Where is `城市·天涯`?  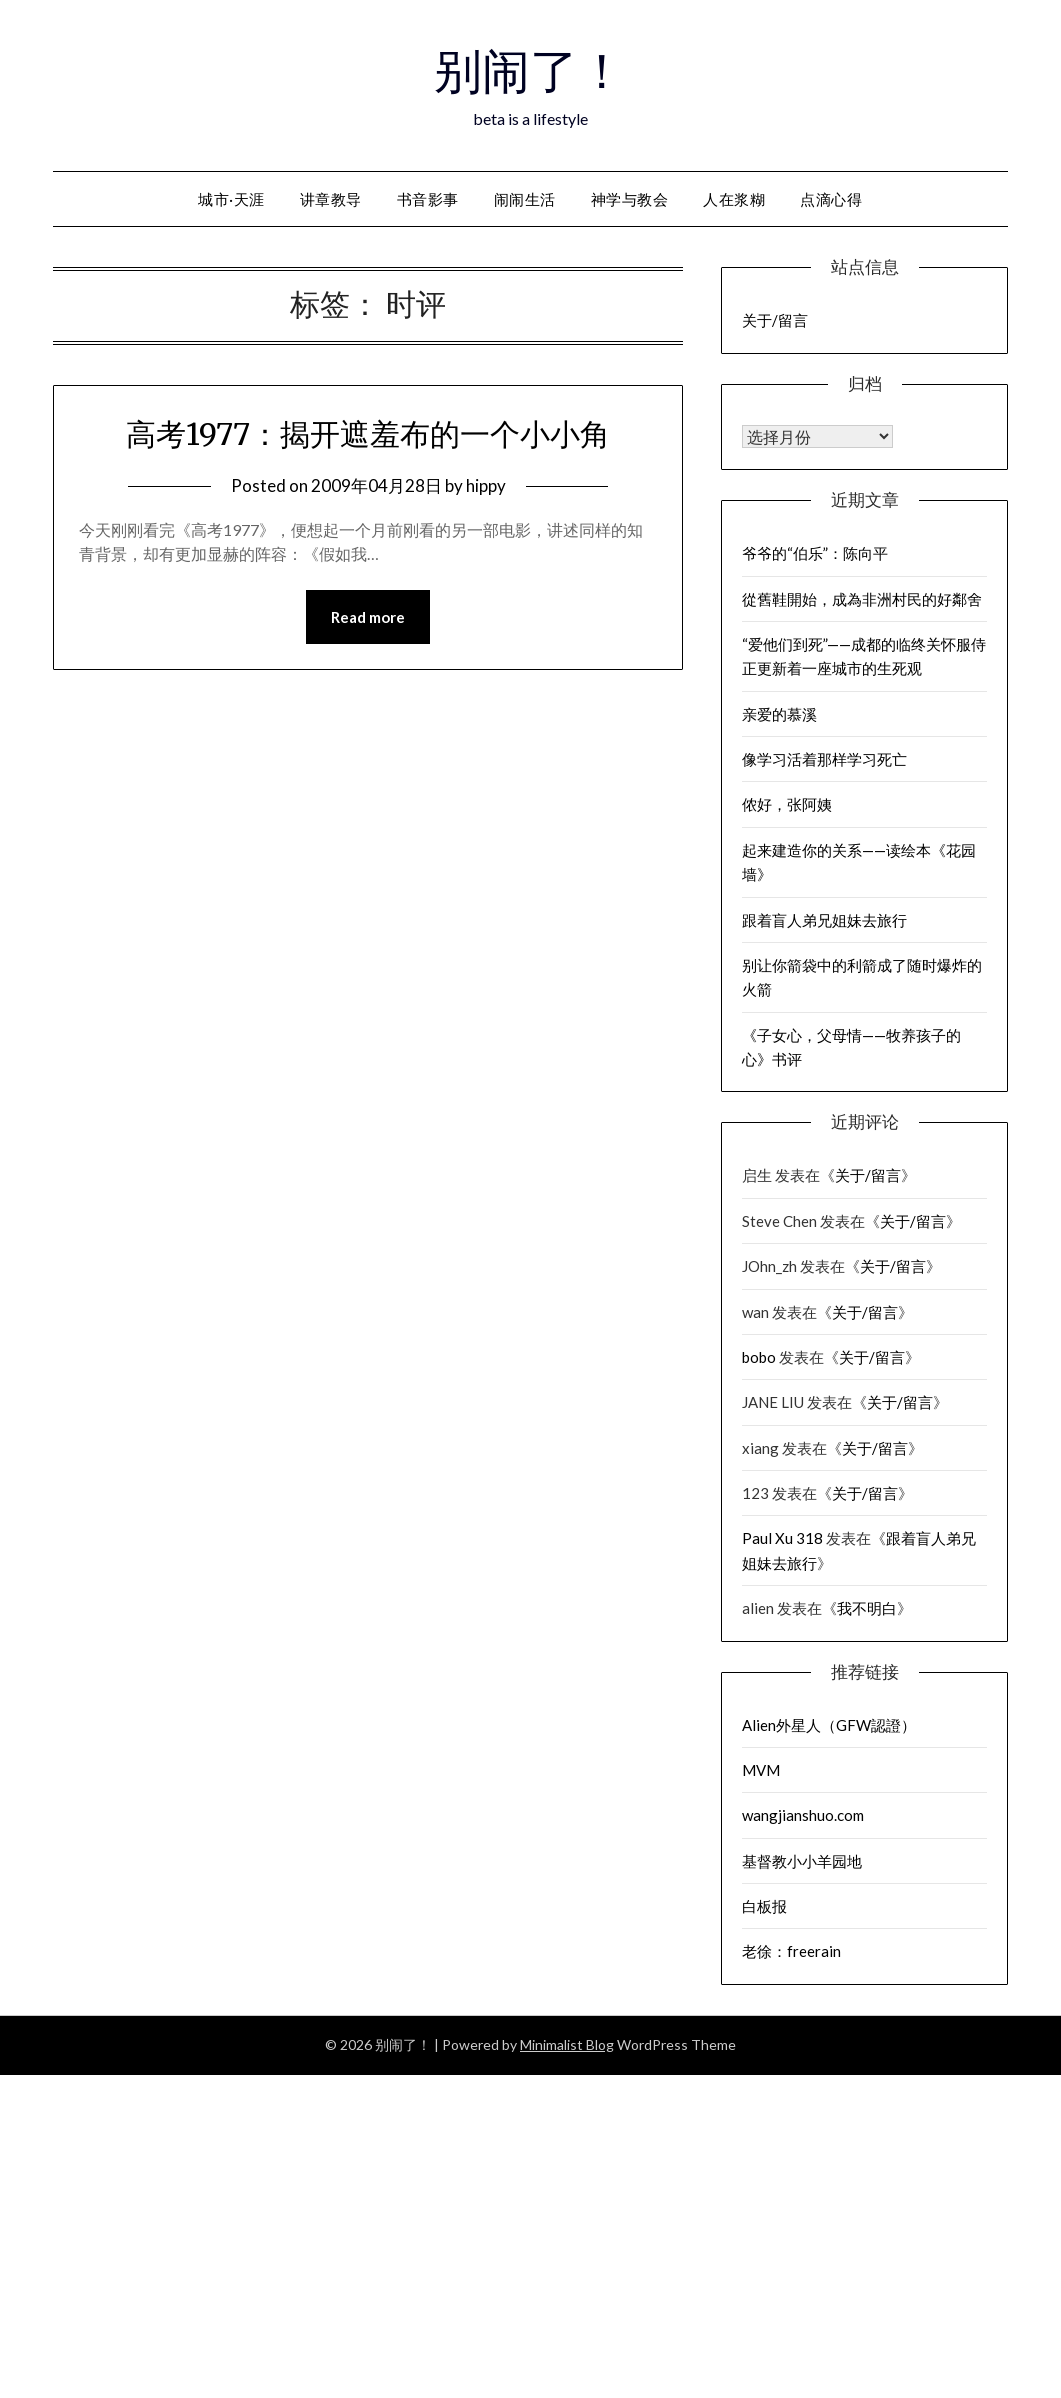
城市·天涯 is located at coordinates (231, 199).